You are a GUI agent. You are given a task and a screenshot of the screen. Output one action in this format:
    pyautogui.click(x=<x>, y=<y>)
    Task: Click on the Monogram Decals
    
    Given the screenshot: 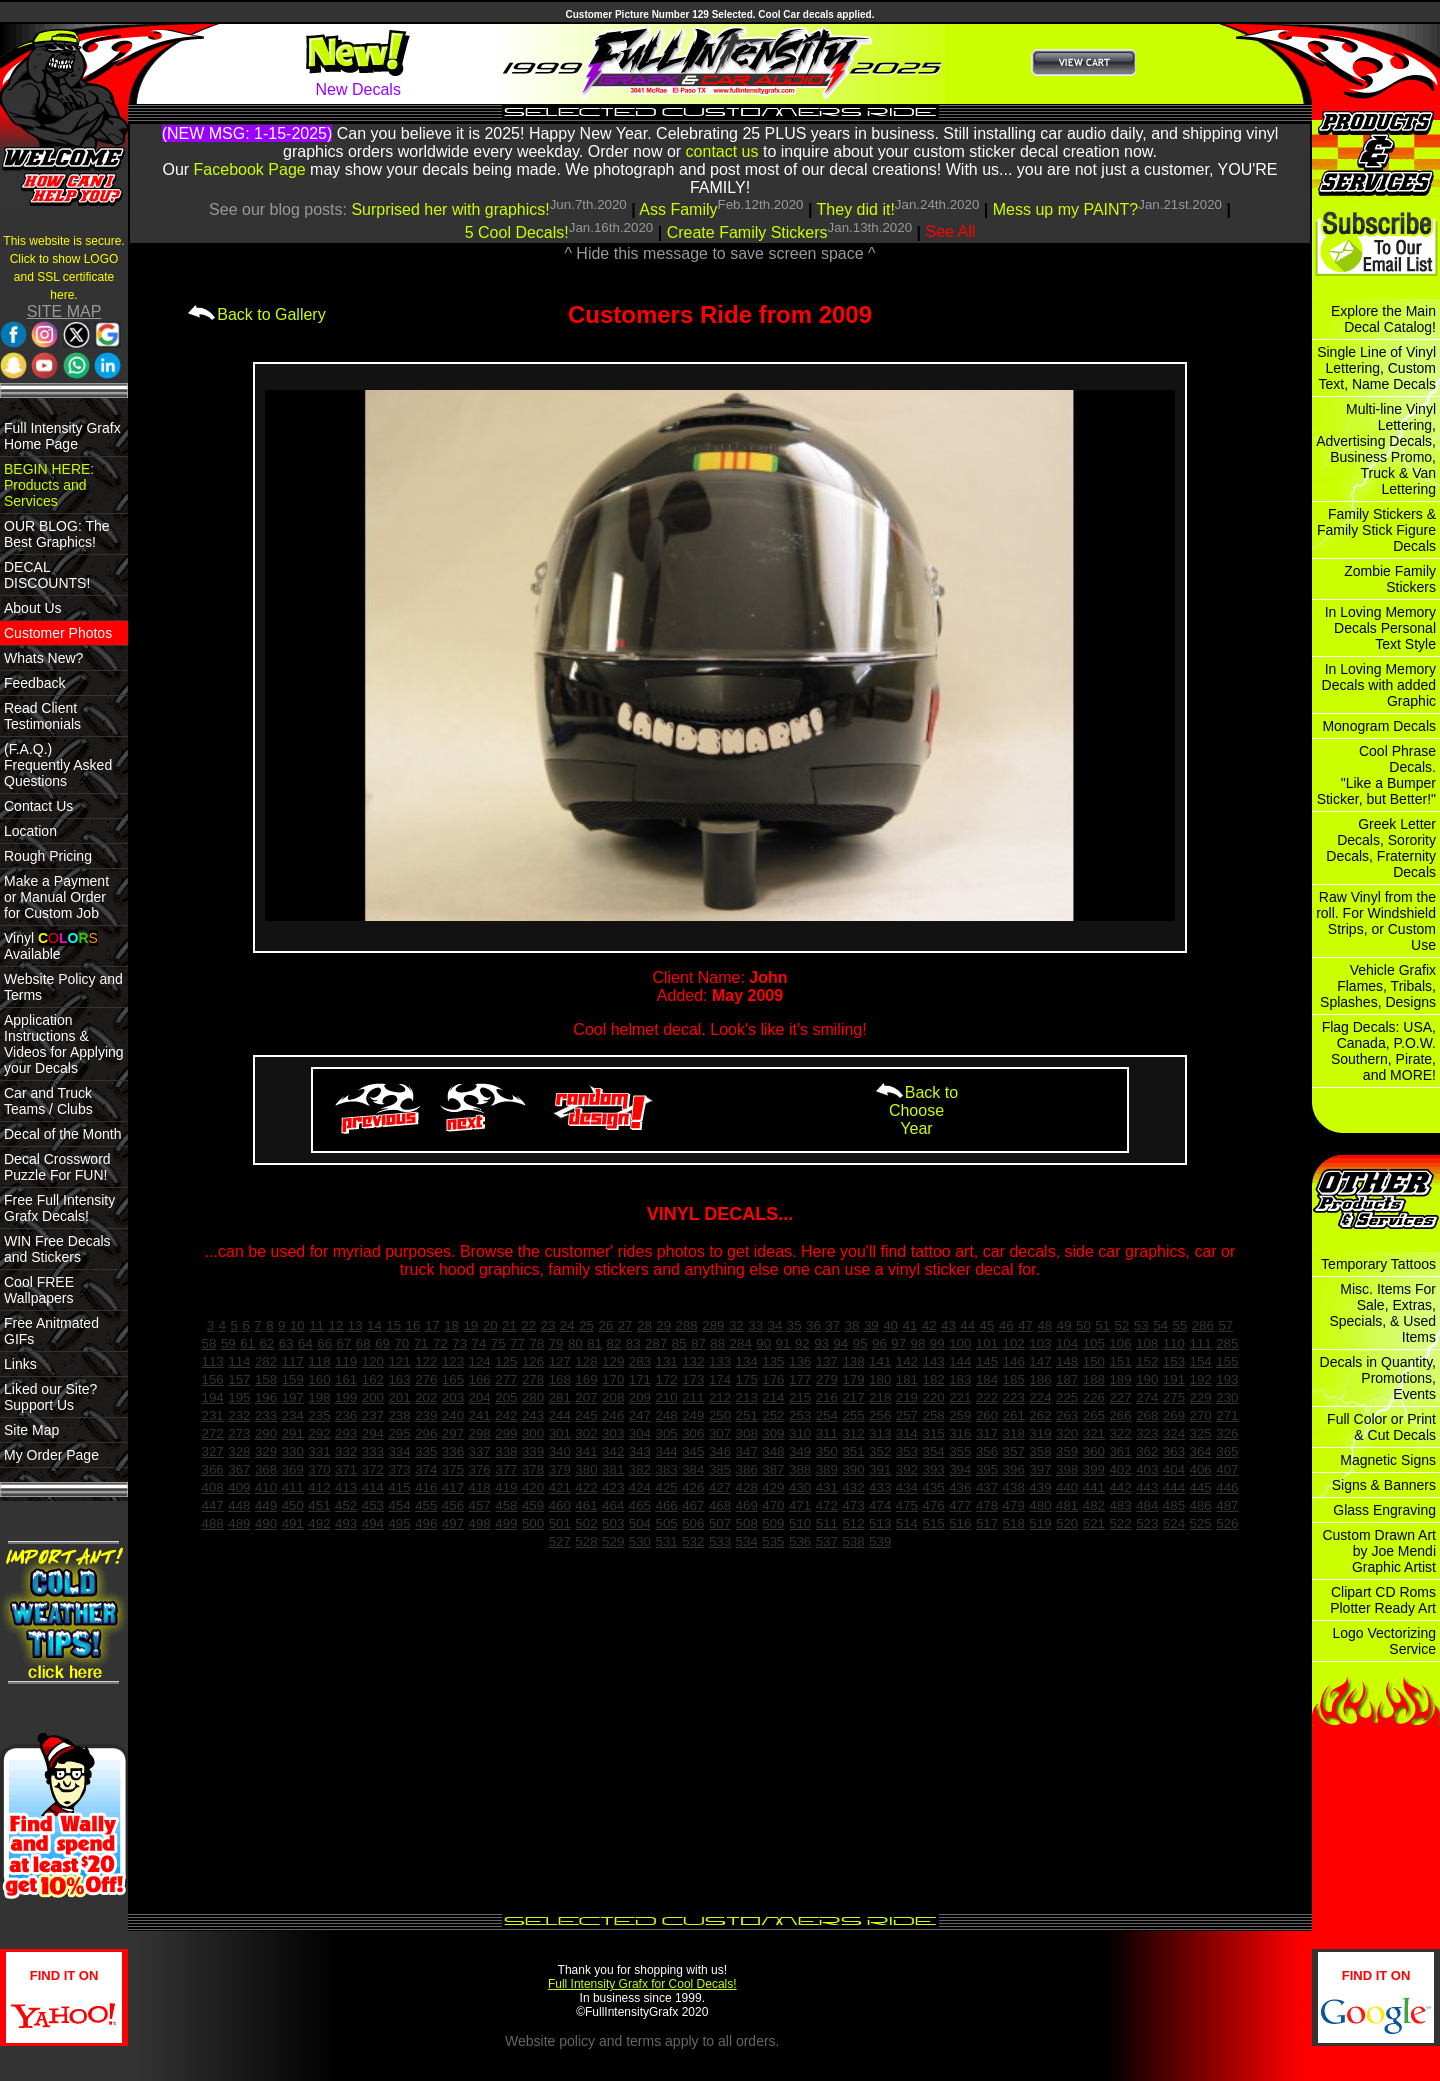 What is the action you would take?
    pyautogui.click(x=1379, y=726)
    